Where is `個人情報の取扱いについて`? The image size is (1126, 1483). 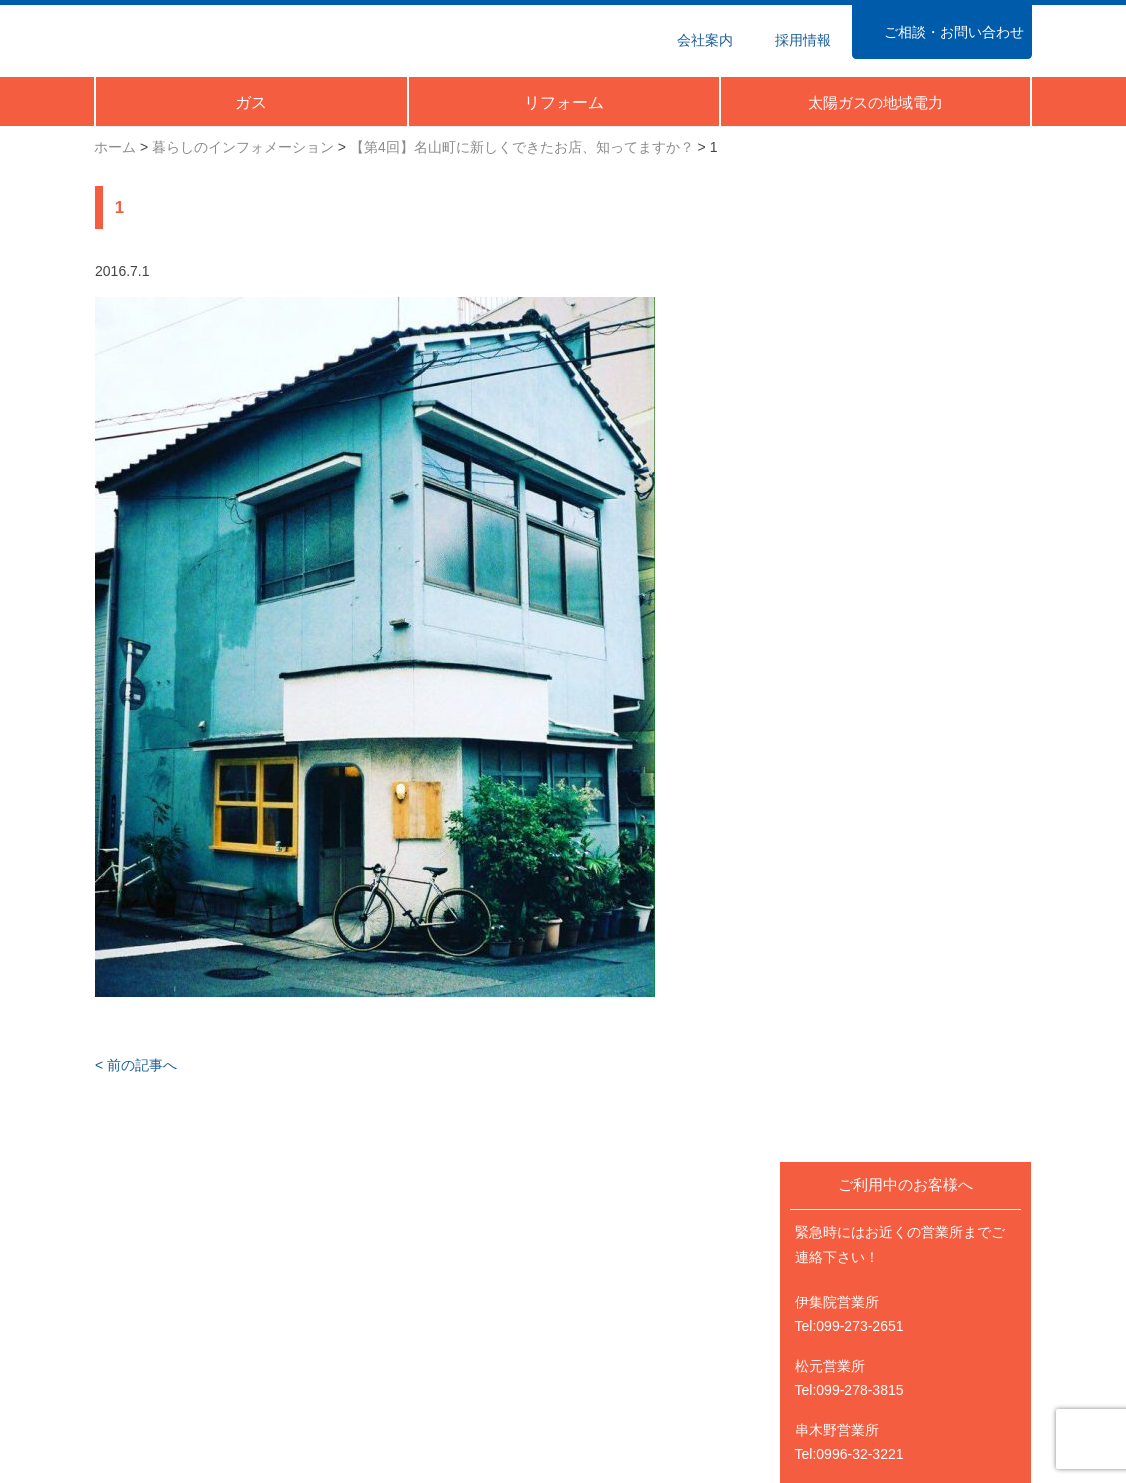 個人情報の取扱いについて is located at coordinates (658, 1386).